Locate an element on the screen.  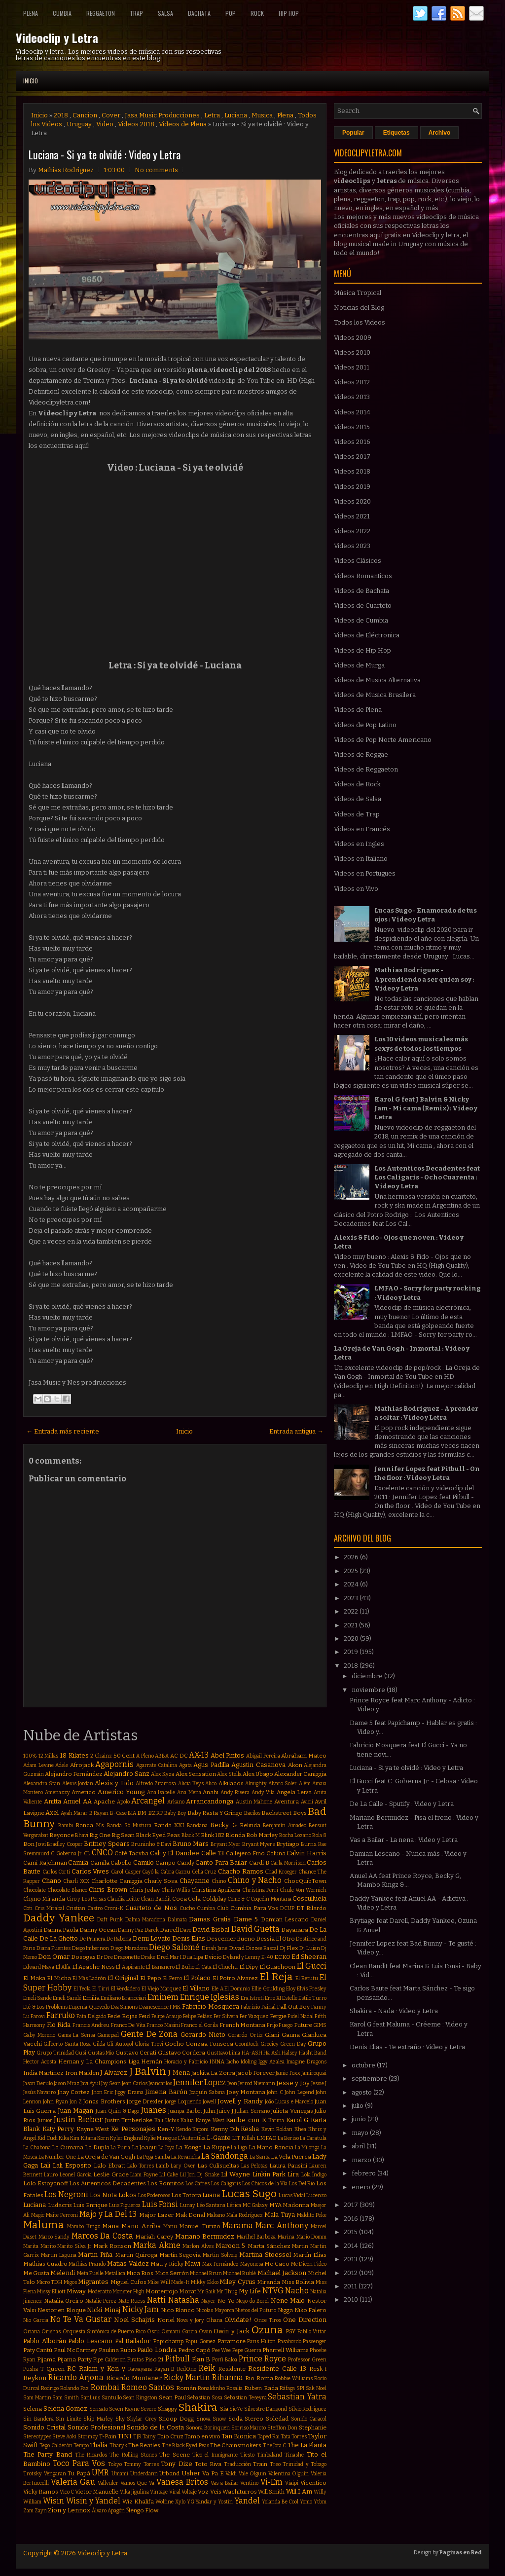
GoonRock is located at coordinates (246, 2044).